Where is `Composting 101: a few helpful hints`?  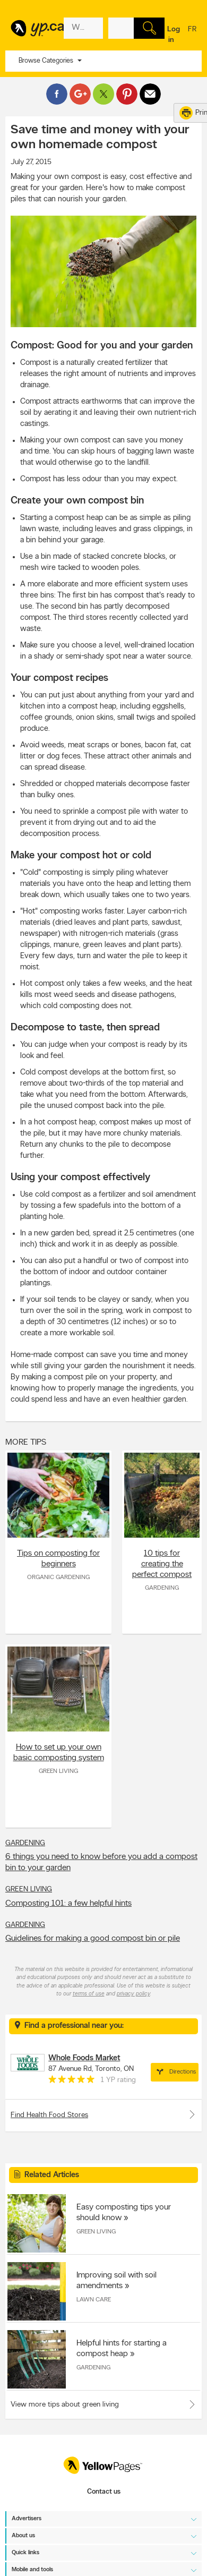 Composting 101: a few helpful hints is located at coordinates (68, 1903).